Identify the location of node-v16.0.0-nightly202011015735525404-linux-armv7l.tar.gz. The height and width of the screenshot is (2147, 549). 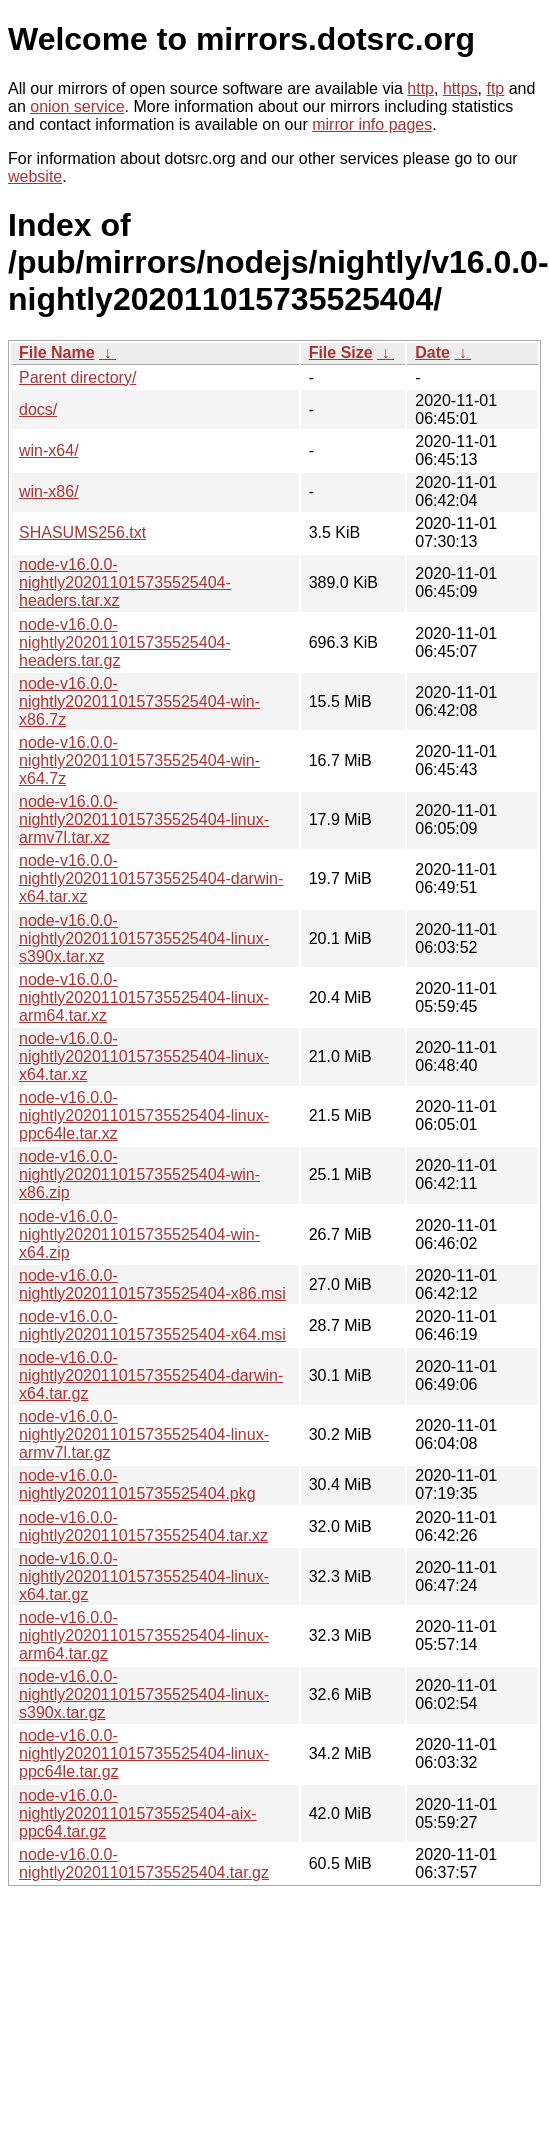
(144, 1434).